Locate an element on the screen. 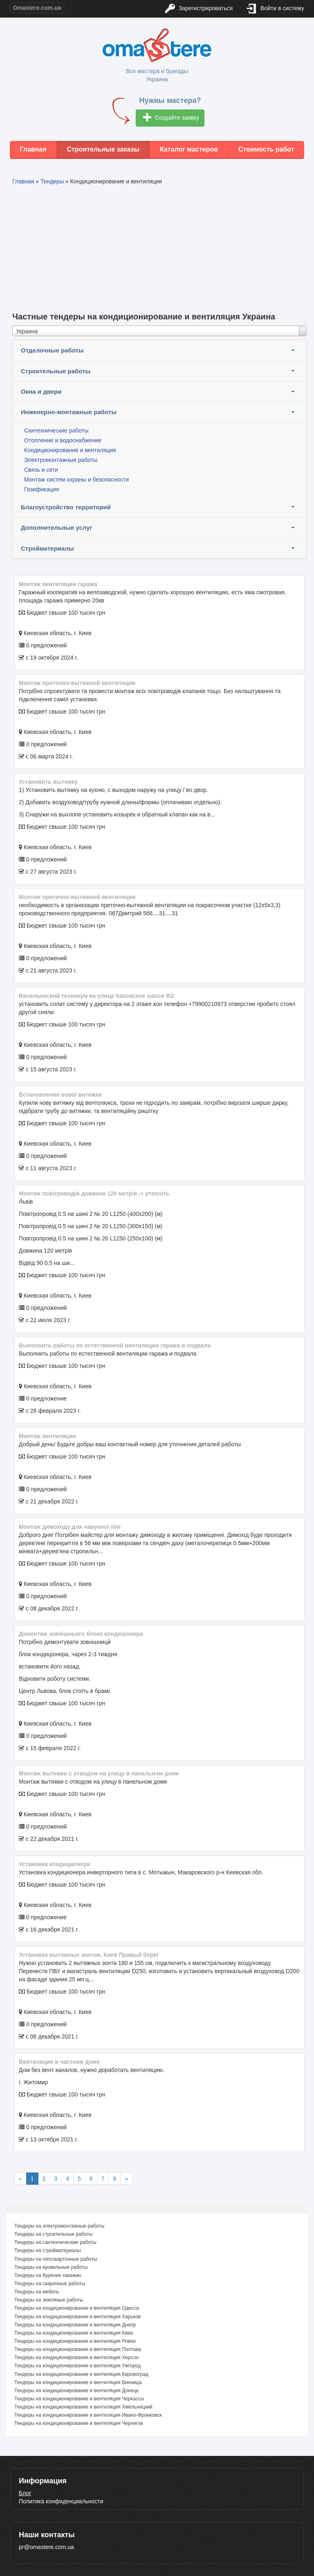 This screenshot has height=2576, width=314. Монтаж систем охраны и безопасности is located at coordinates (76, 479).